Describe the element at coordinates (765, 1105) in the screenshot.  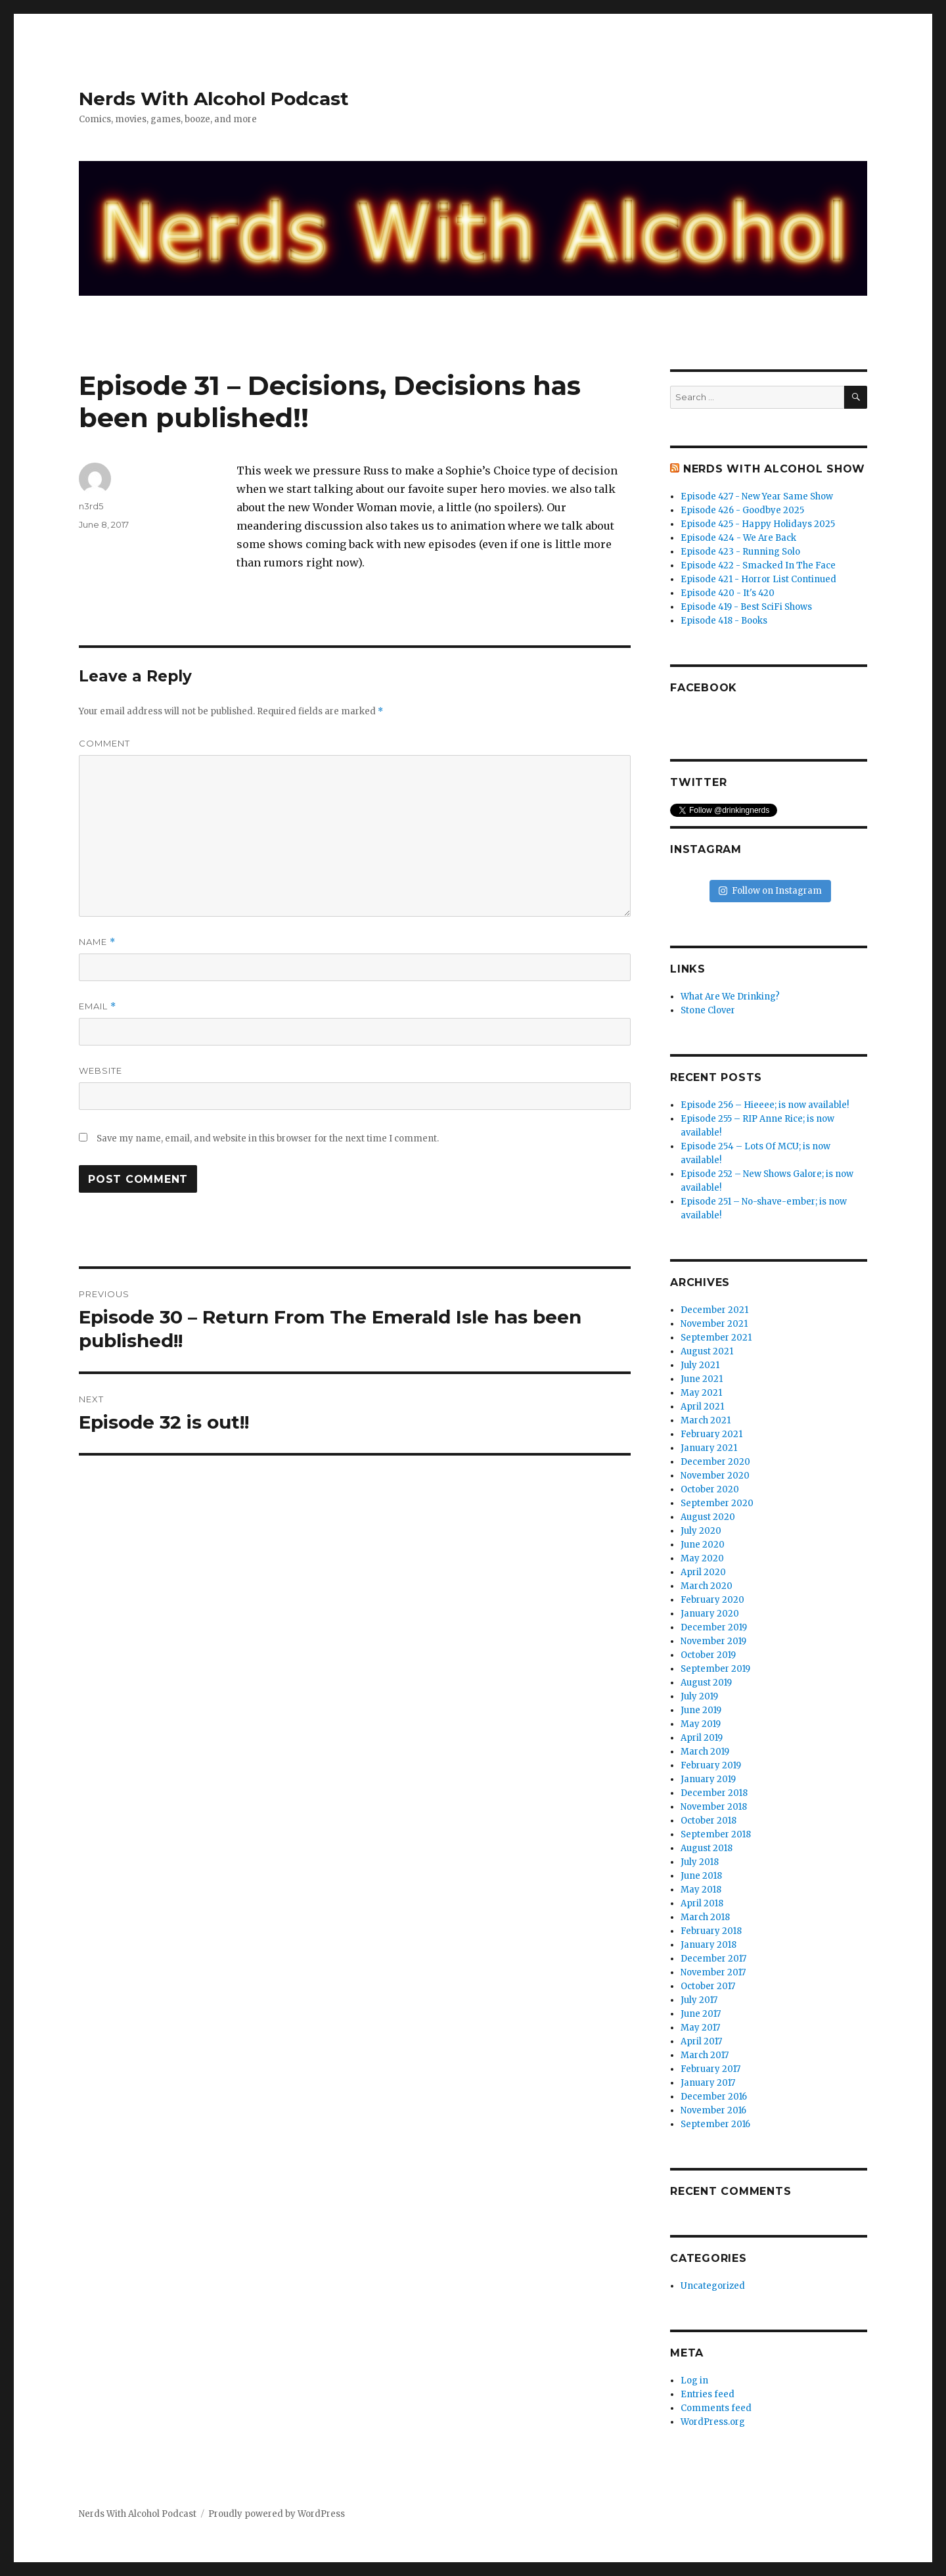
I see `Episode 256 – Hieeee; is now available!` at that location.